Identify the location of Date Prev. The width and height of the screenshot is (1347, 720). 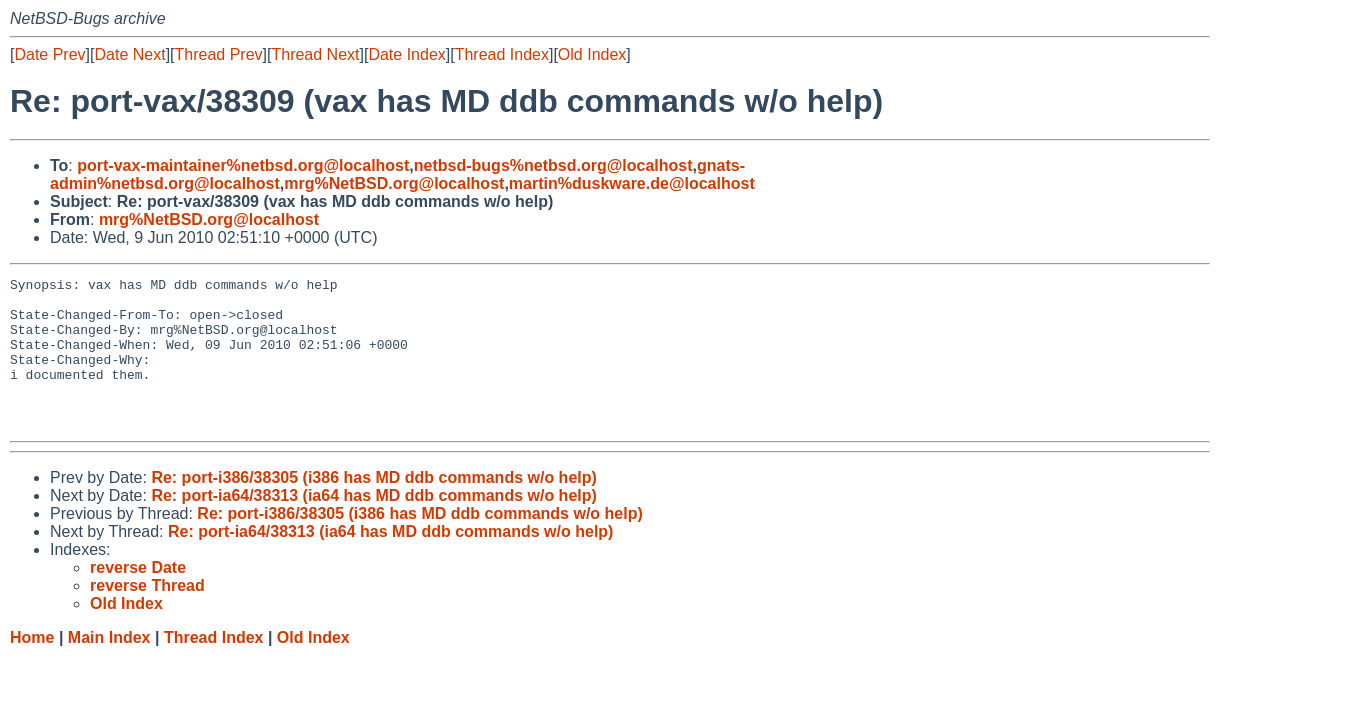
(49, 54).